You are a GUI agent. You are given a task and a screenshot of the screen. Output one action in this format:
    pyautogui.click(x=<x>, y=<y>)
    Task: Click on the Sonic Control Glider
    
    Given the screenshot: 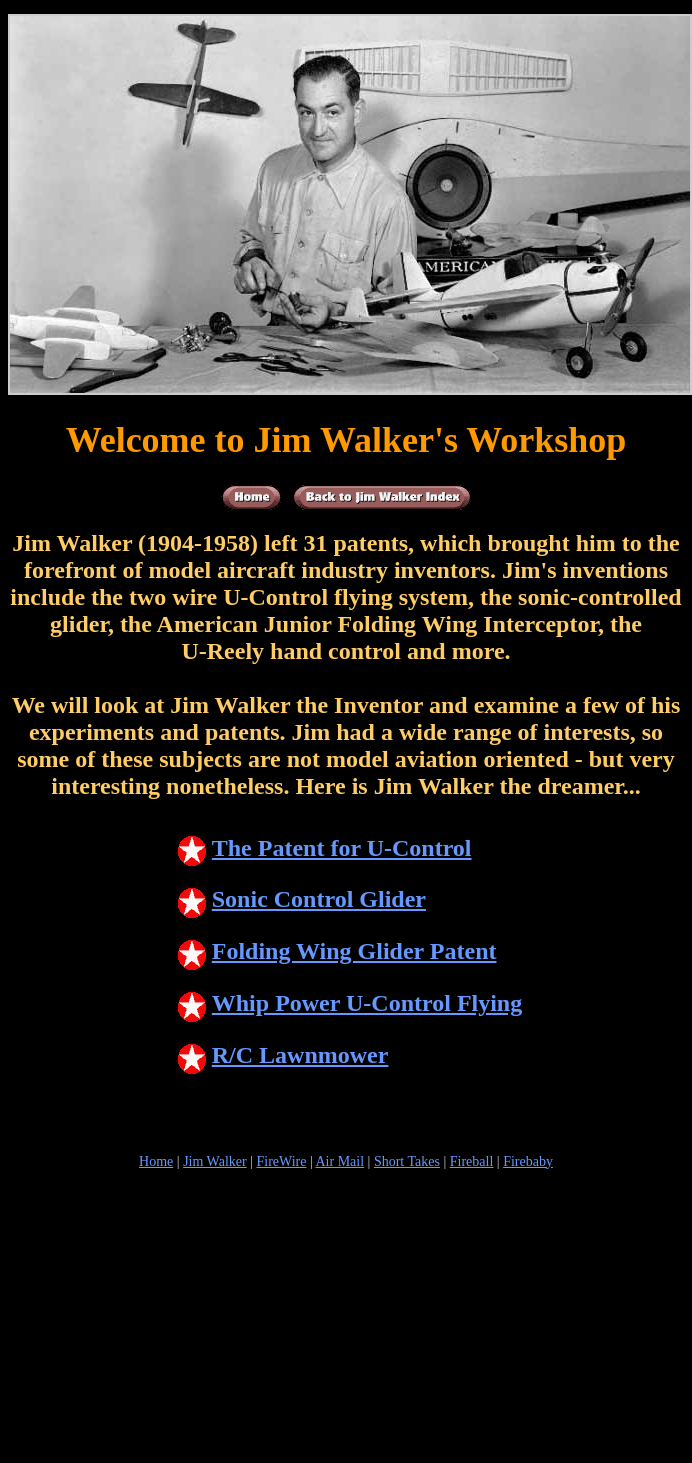 What is the action you would take?
    pyautogui.click(x=301, y=899)
    